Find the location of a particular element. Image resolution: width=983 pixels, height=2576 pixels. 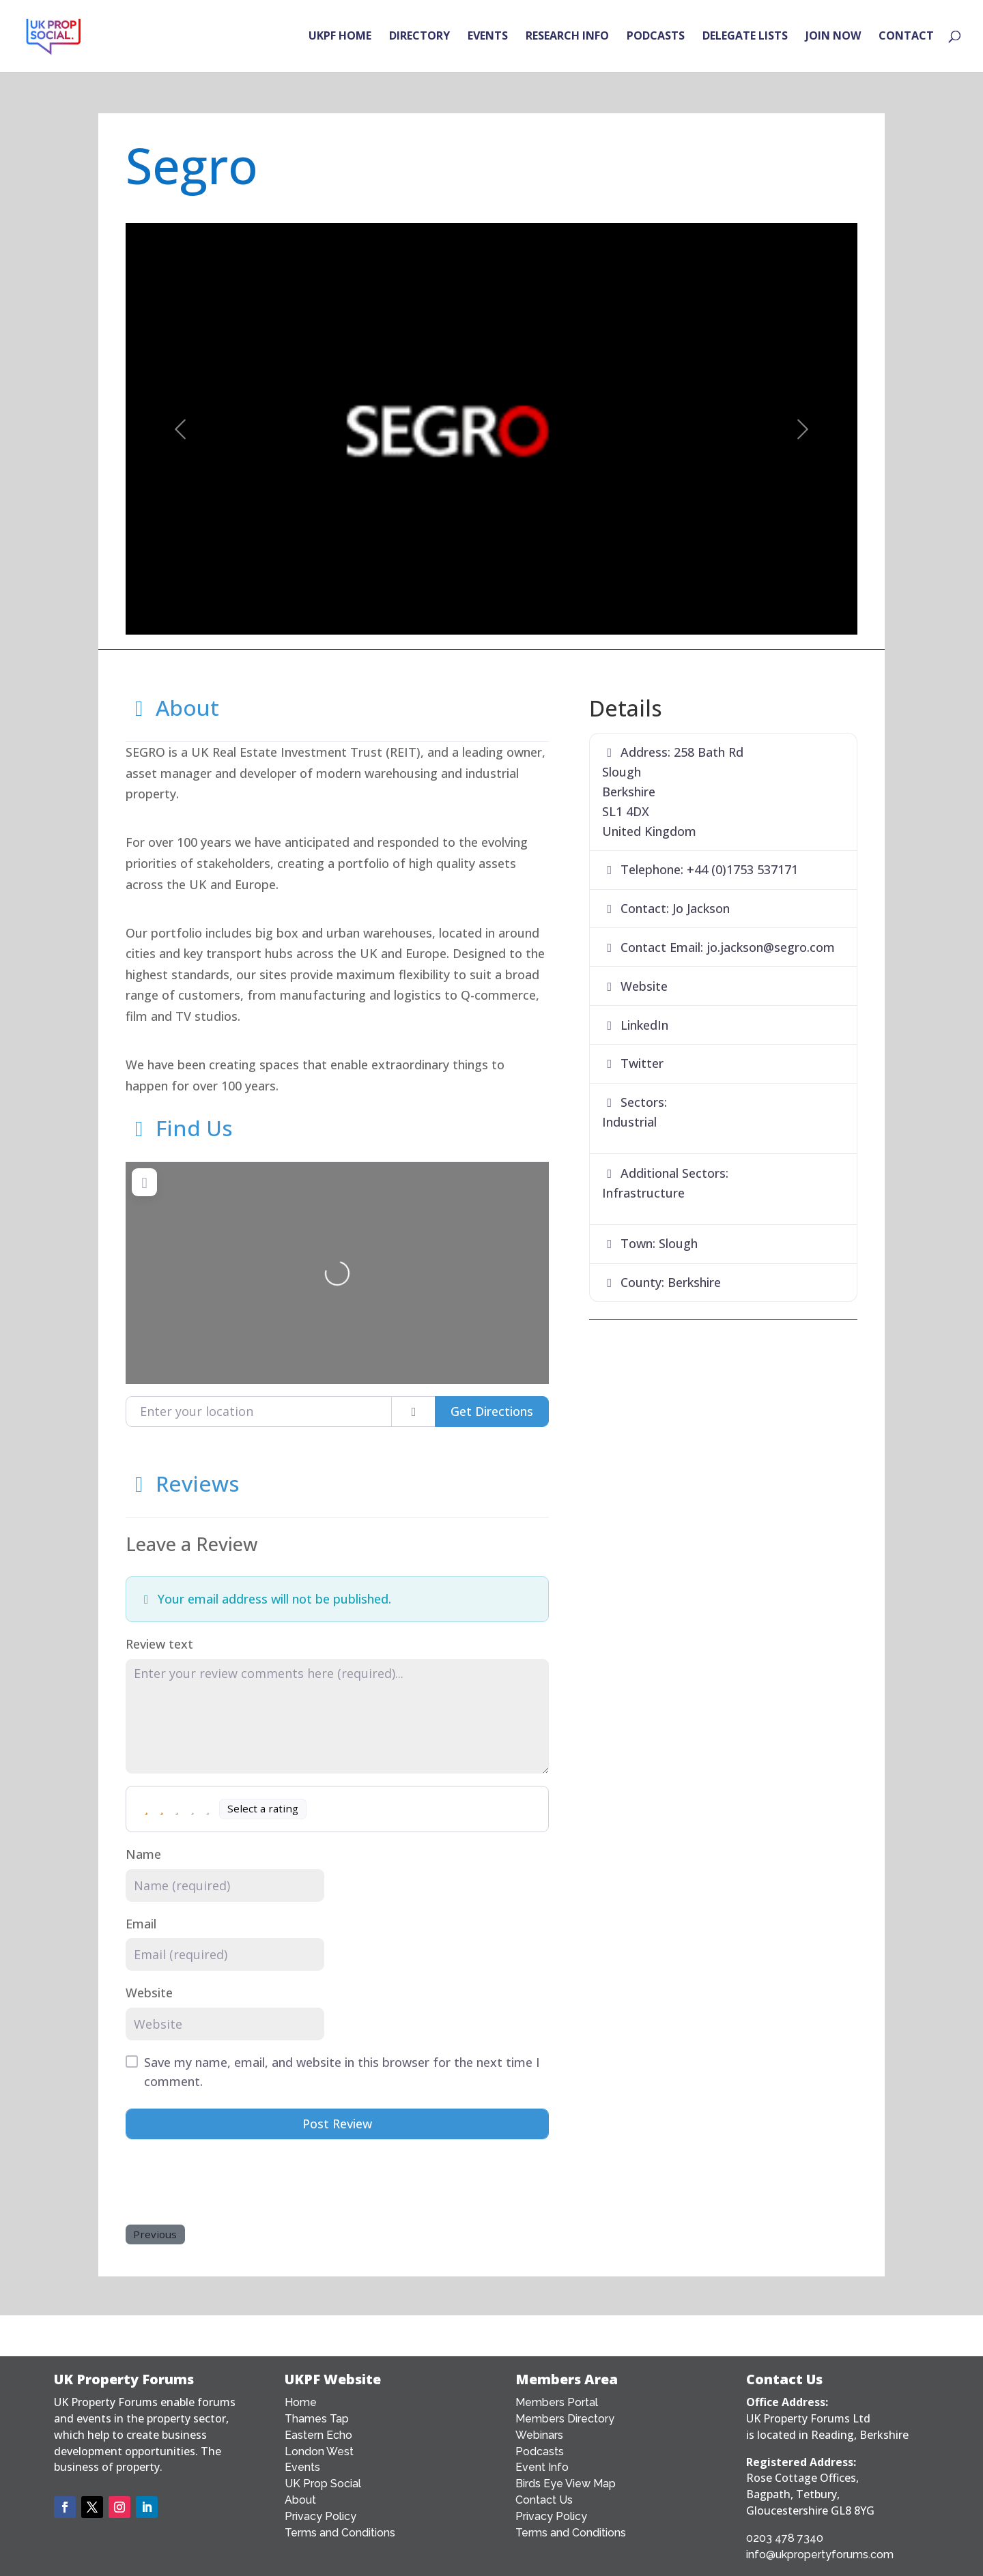

Twitter is located at coordinates (642, 1063).